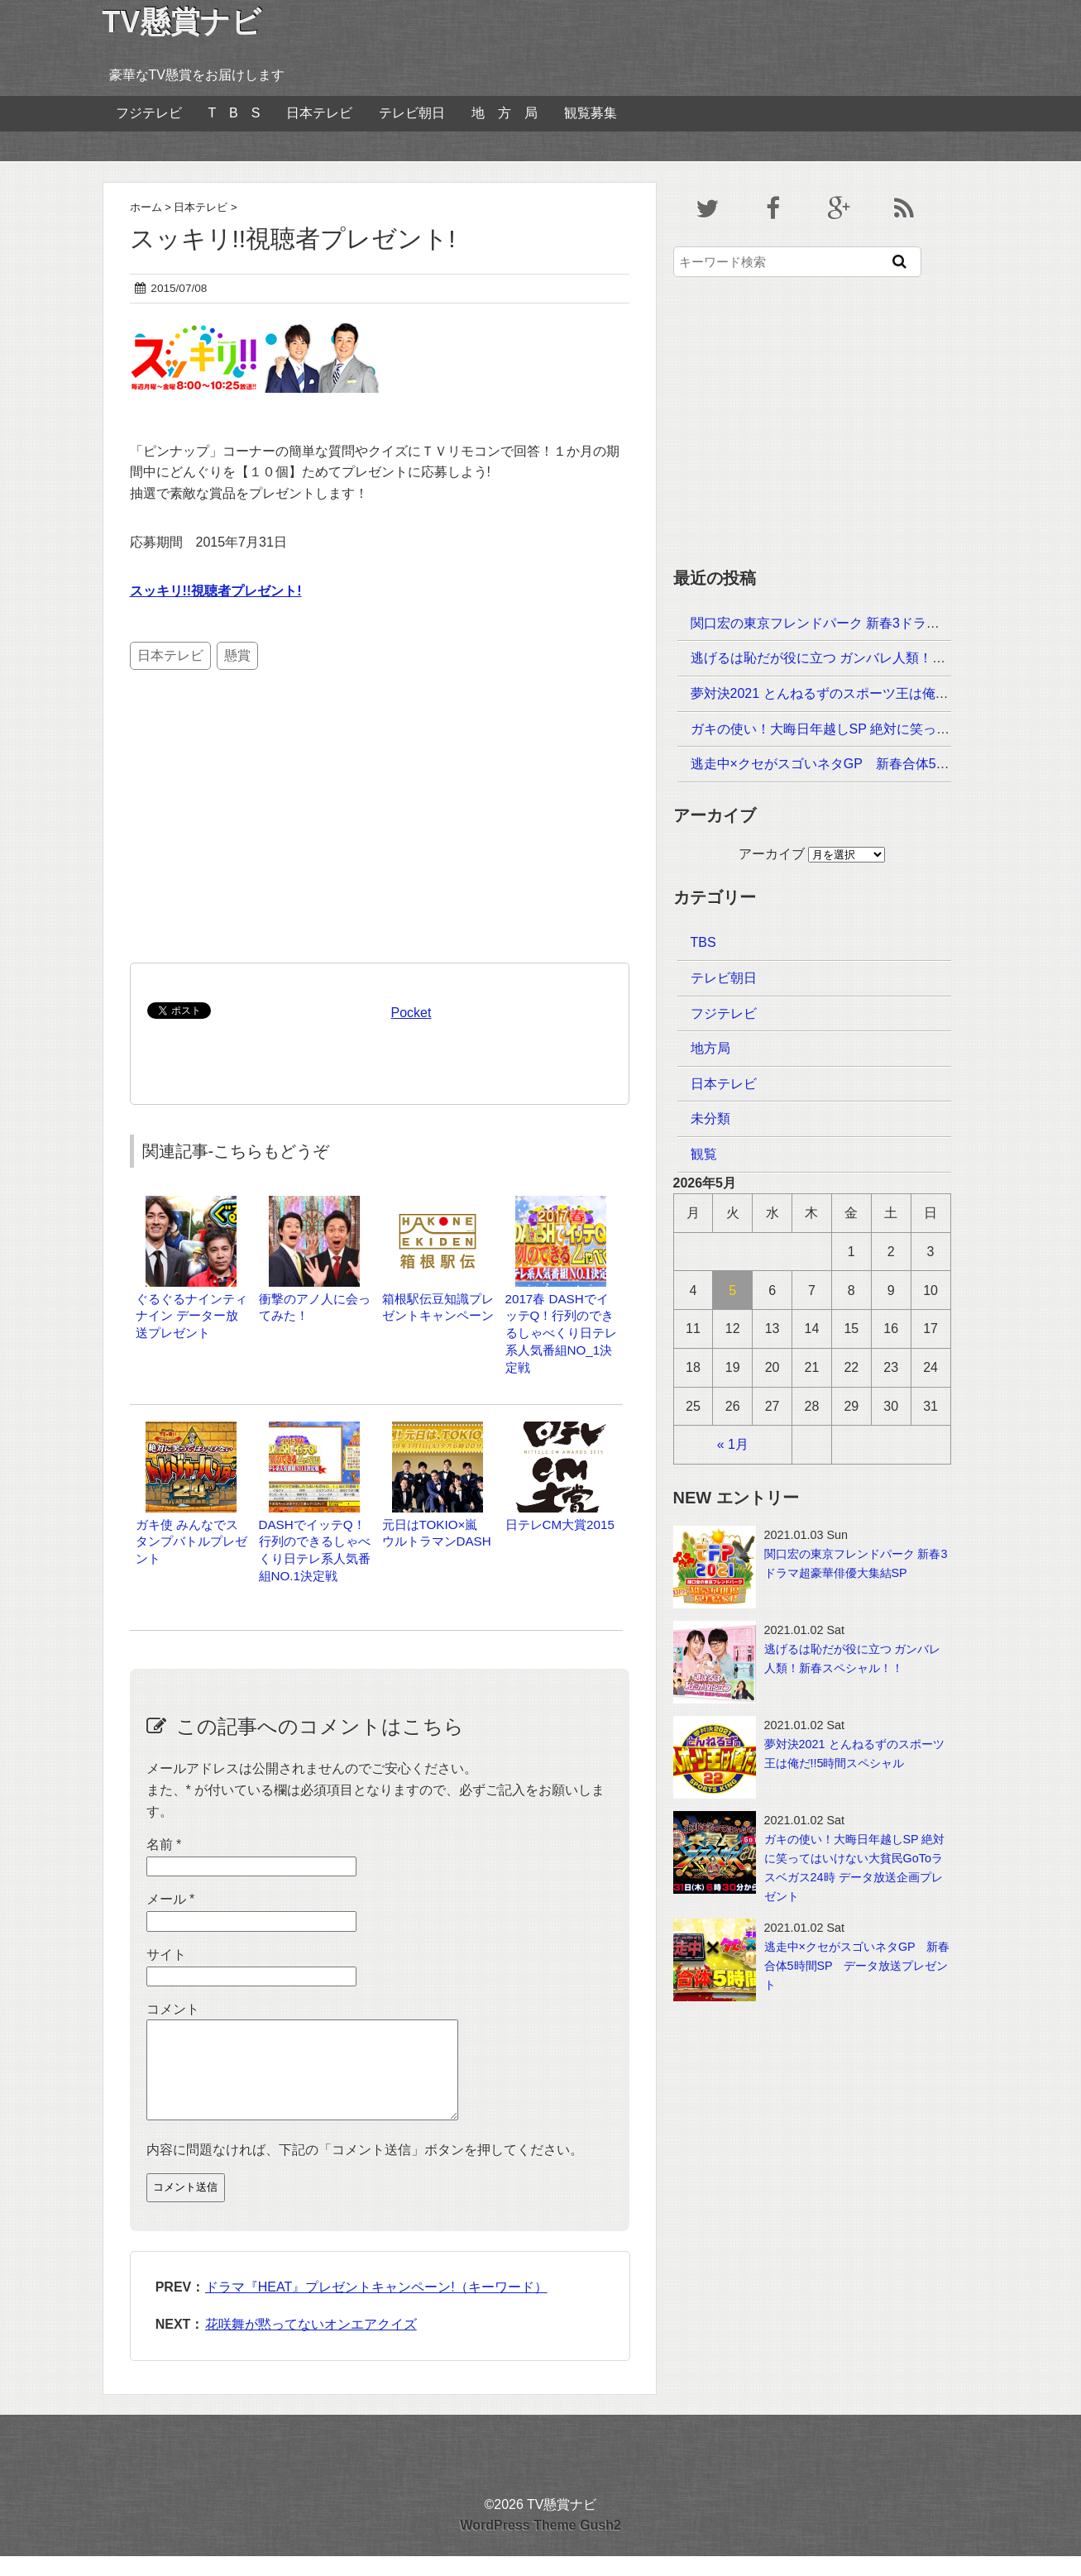 This screenshot has height=2576, width=1081. Describe the element at coordinates (149, 113) in the screenshot. I see `フジテレビ` at that location.